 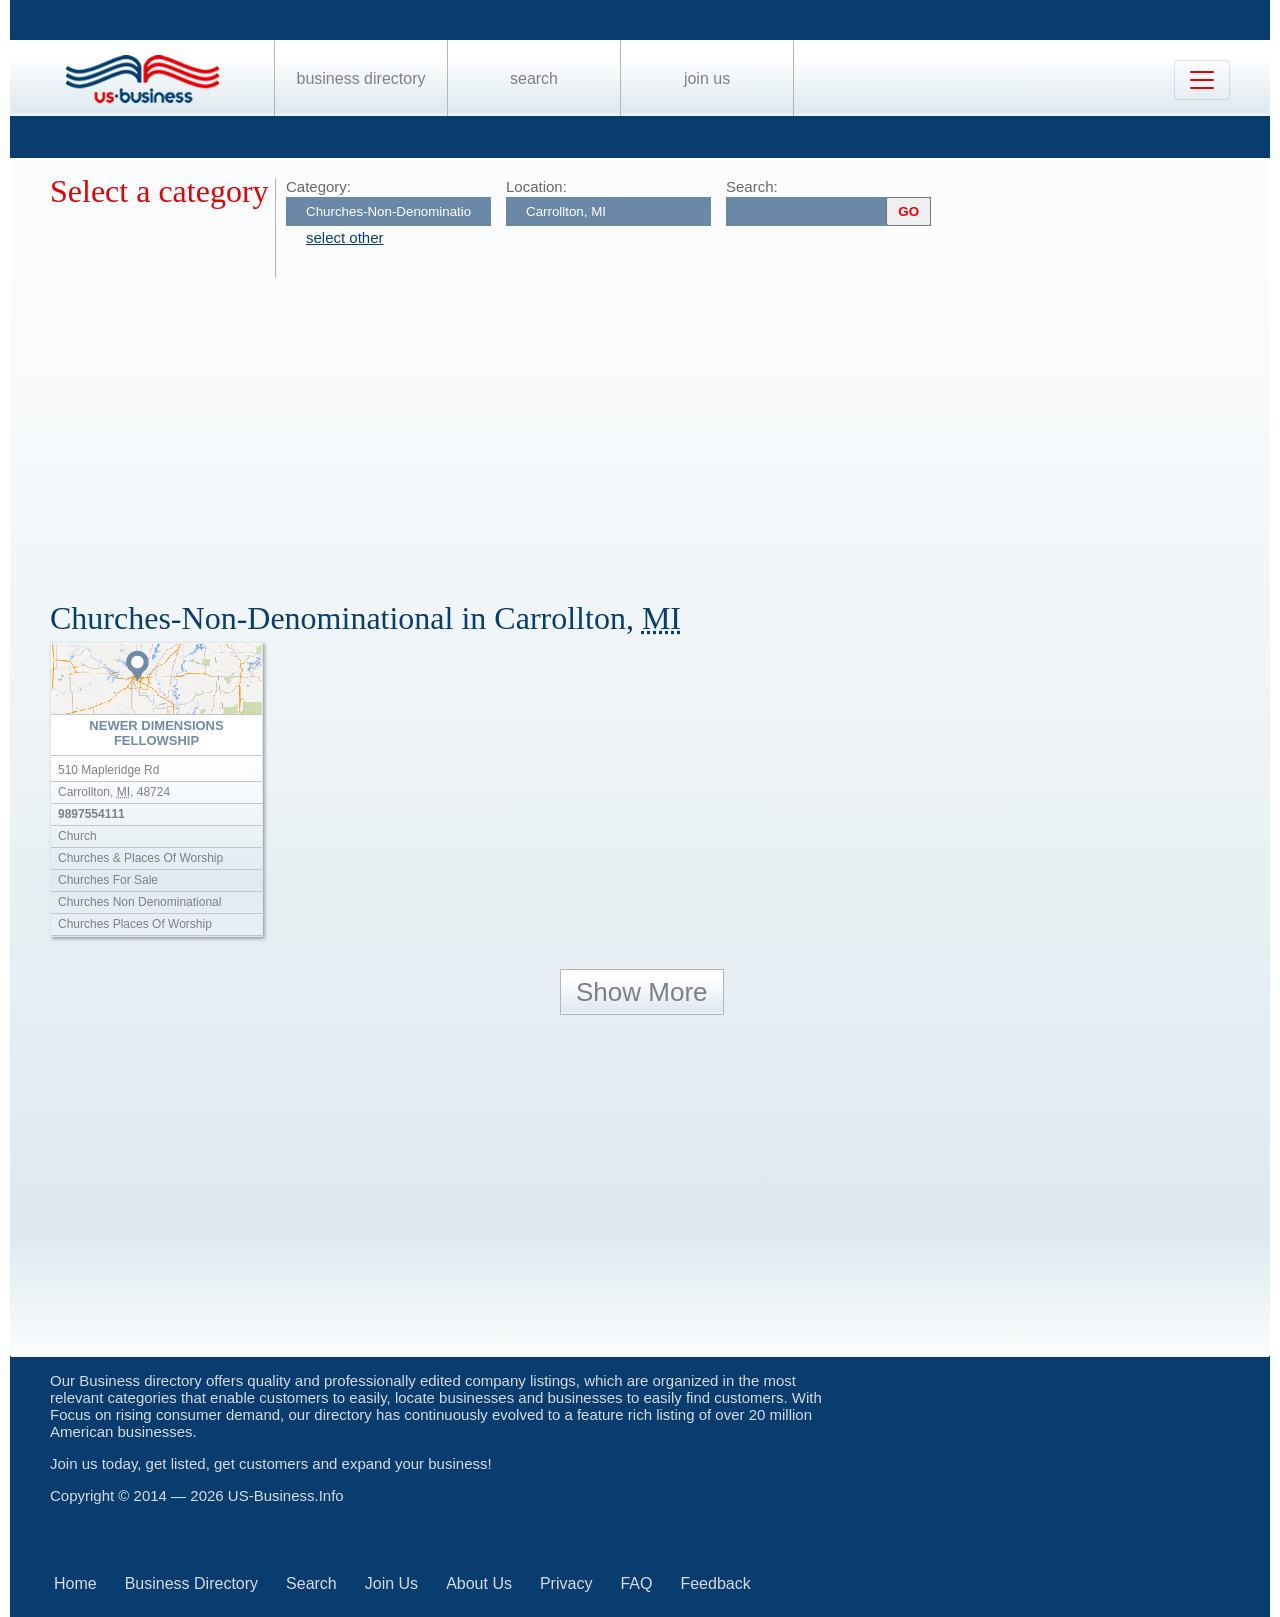 What do you see at coordinates (534, 78) in the screenshot?
I see `Search` at bounding box center [534, 78].